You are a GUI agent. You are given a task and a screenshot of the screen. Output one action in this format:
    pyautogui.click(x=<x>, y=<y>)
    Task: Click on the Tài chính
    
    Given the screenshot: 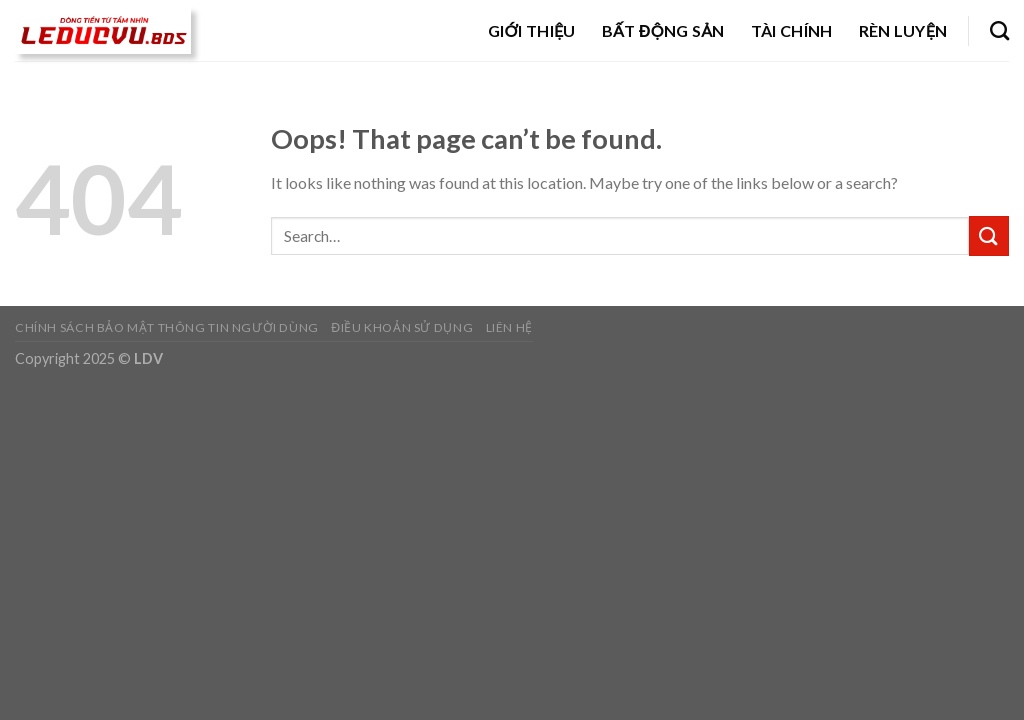 What is the action you would take?
    pyautogui.click(x=792, y=30)
    